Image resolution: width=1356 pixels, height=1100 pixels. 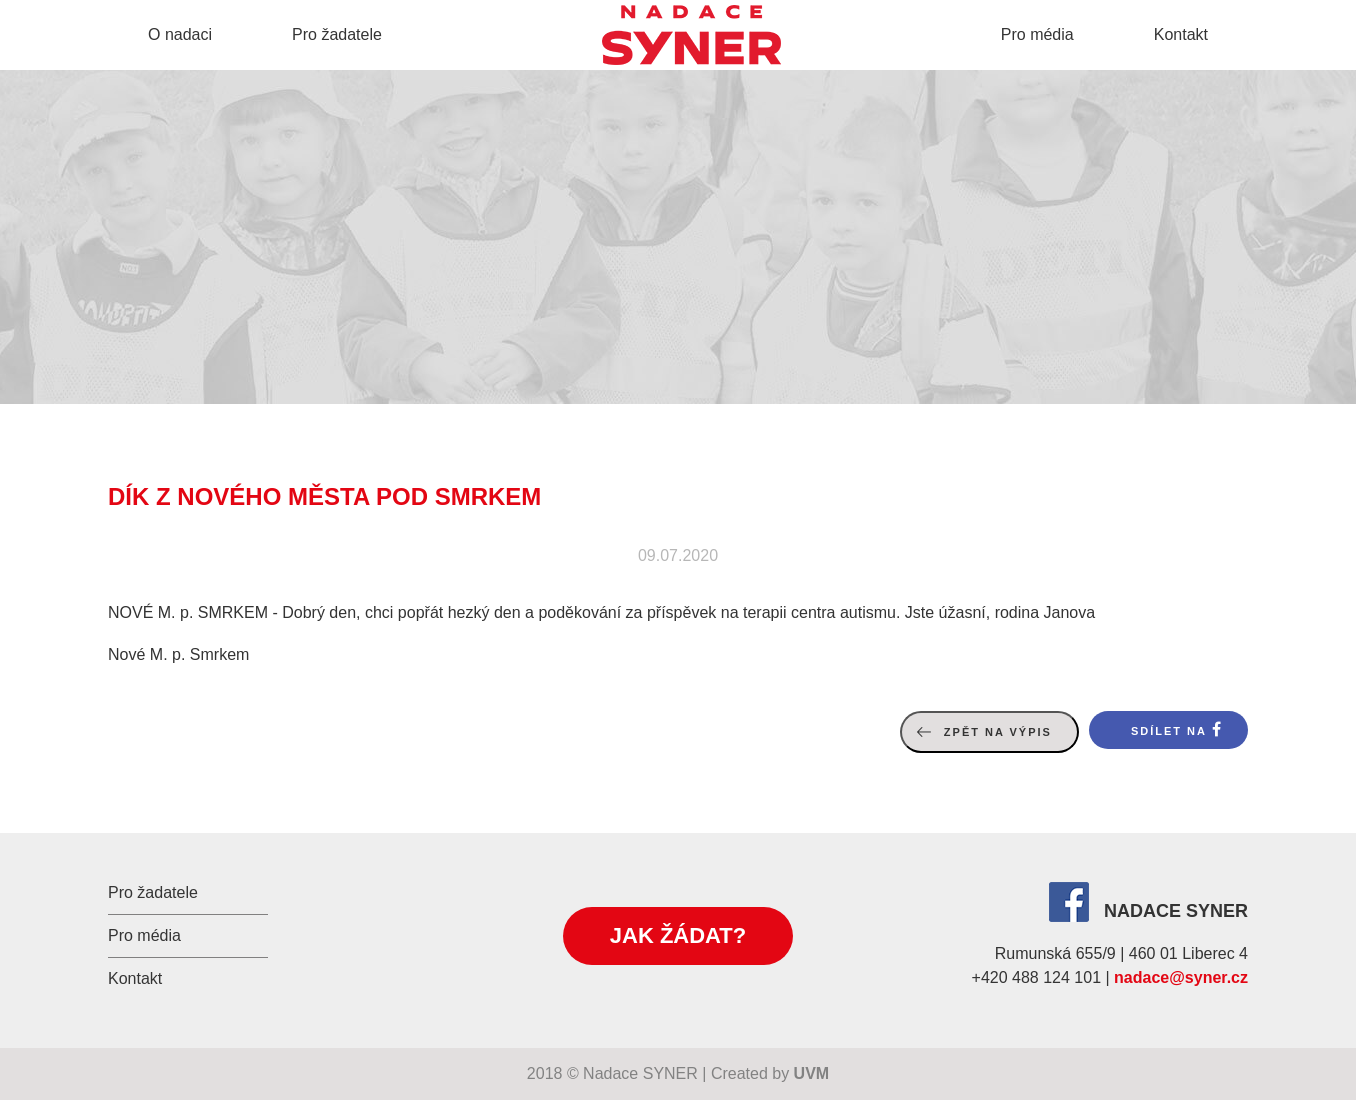 What do you see at coordinates (998, 732) in the screenshot?
I see `Zpět na výpis` at bounding box center [998, 732].